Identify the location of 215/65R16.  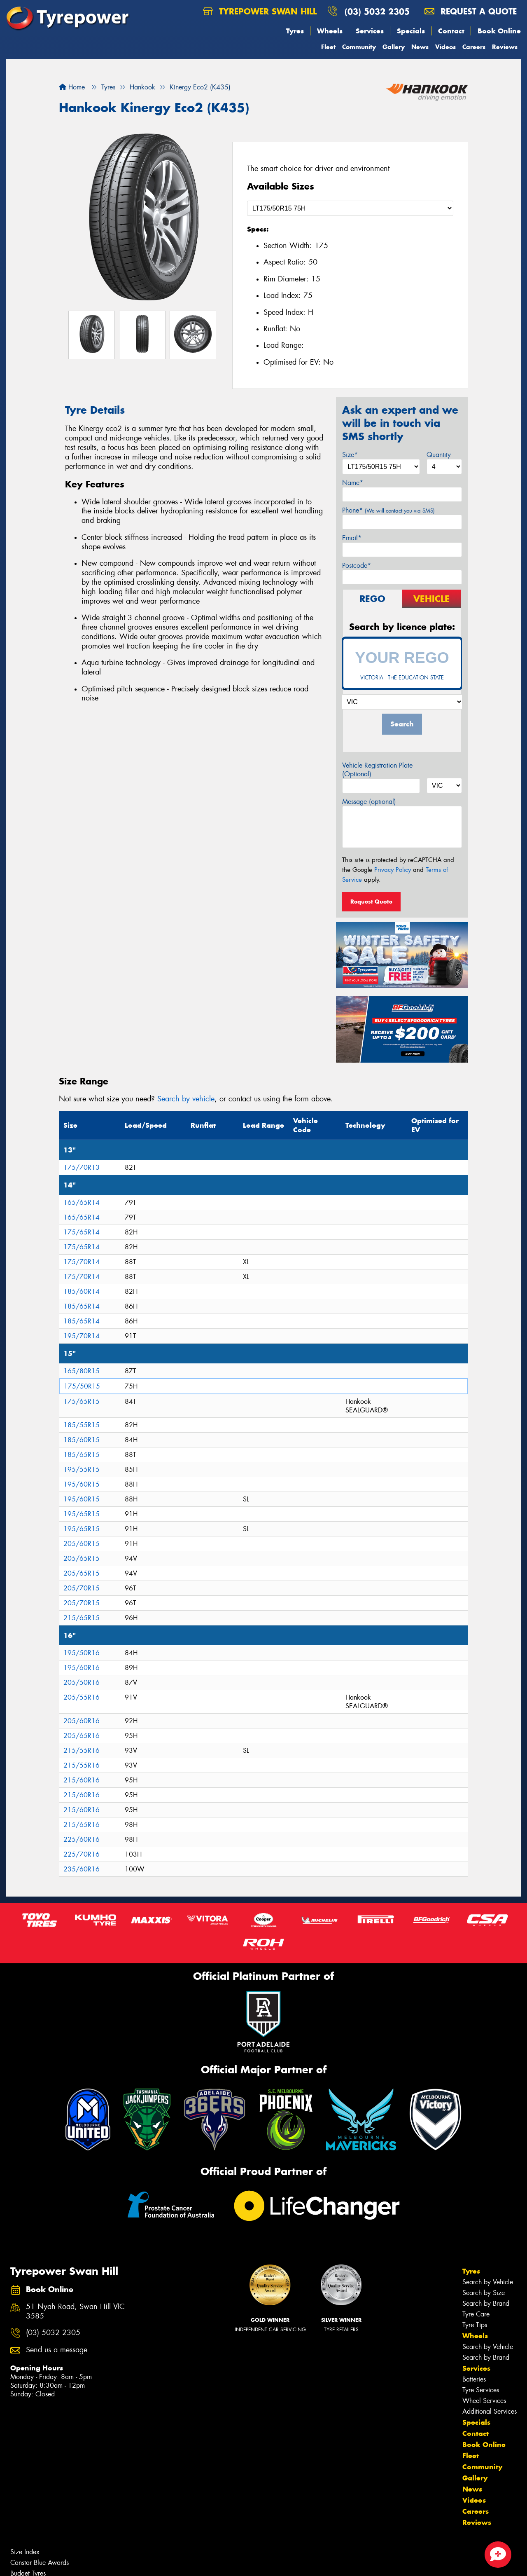
(81, 1824).